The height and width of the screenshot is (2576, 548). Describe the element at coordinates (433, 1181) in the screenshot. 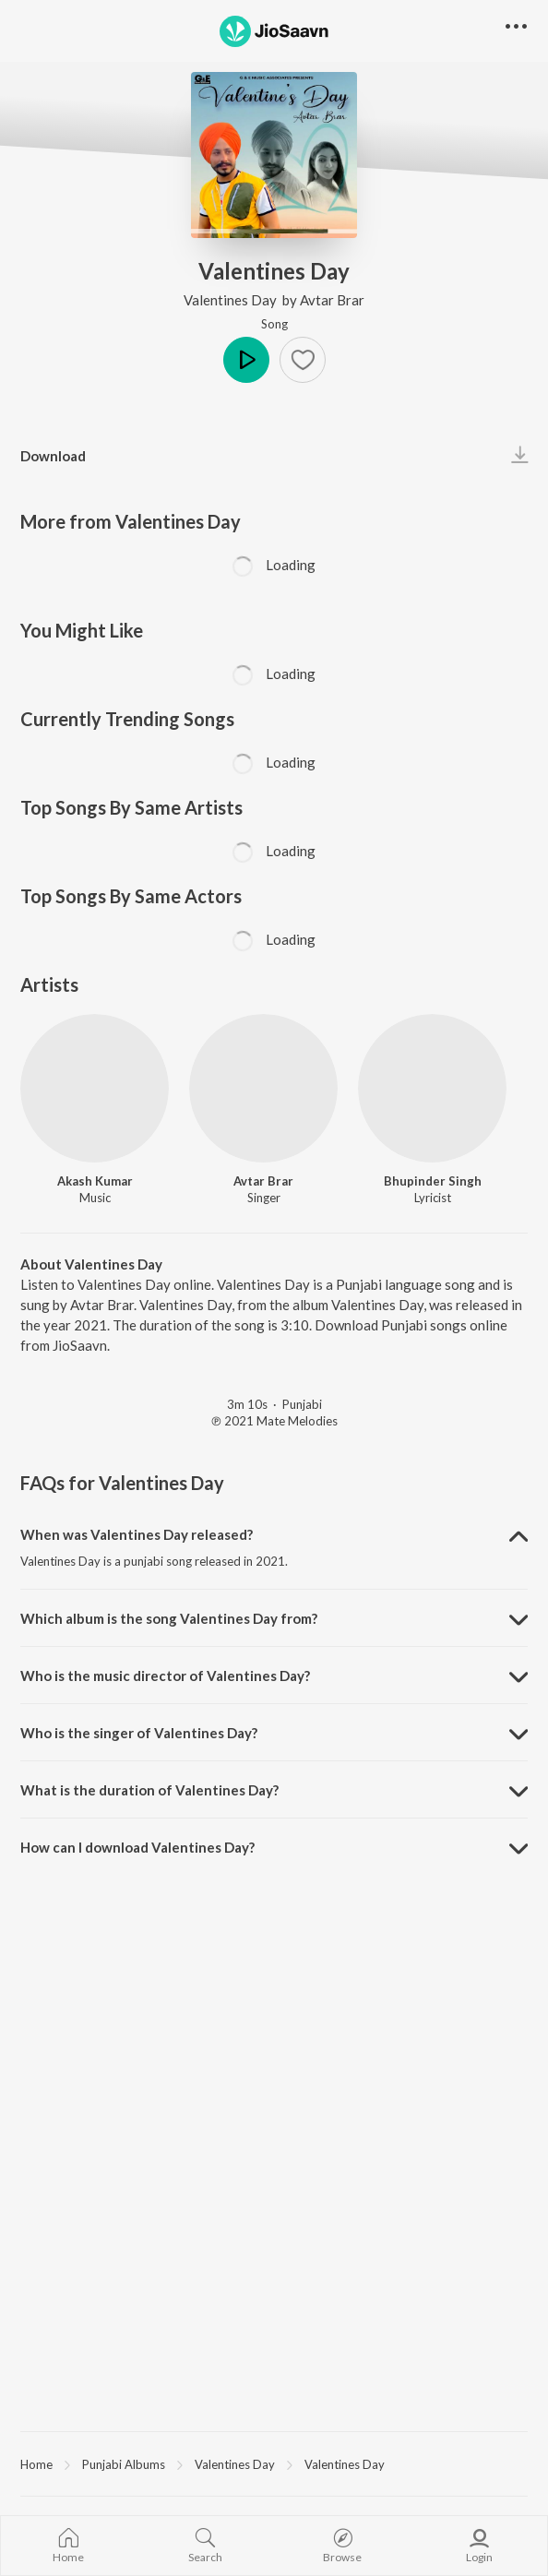

I see `Bhupinder Singh` at that location.